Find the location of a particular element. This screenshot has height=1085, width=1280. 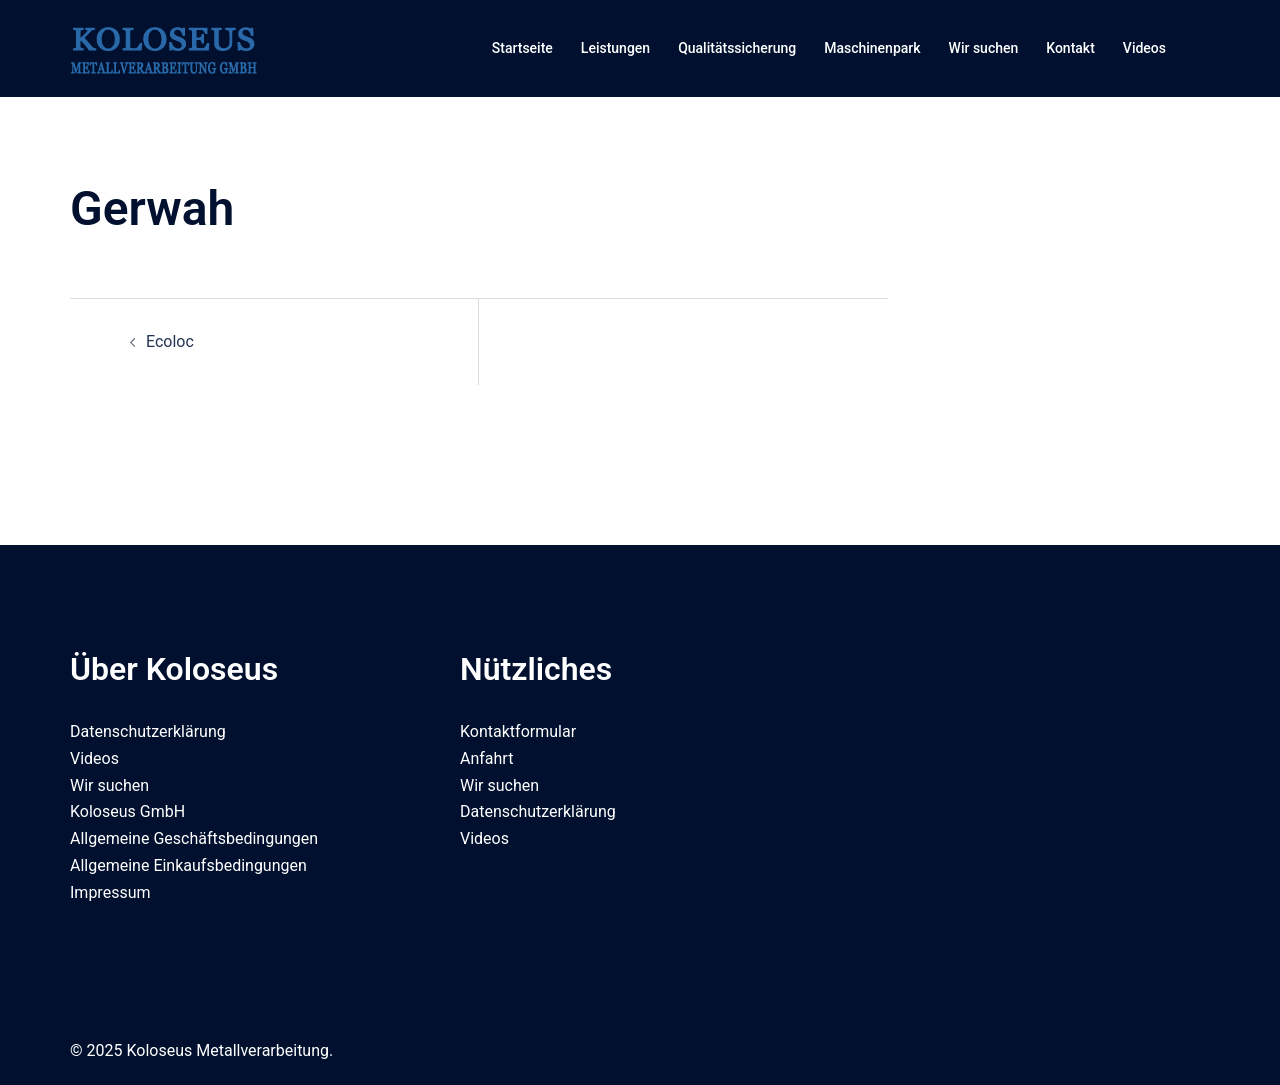

Kontaktformular is located at coordinates (518, 731).